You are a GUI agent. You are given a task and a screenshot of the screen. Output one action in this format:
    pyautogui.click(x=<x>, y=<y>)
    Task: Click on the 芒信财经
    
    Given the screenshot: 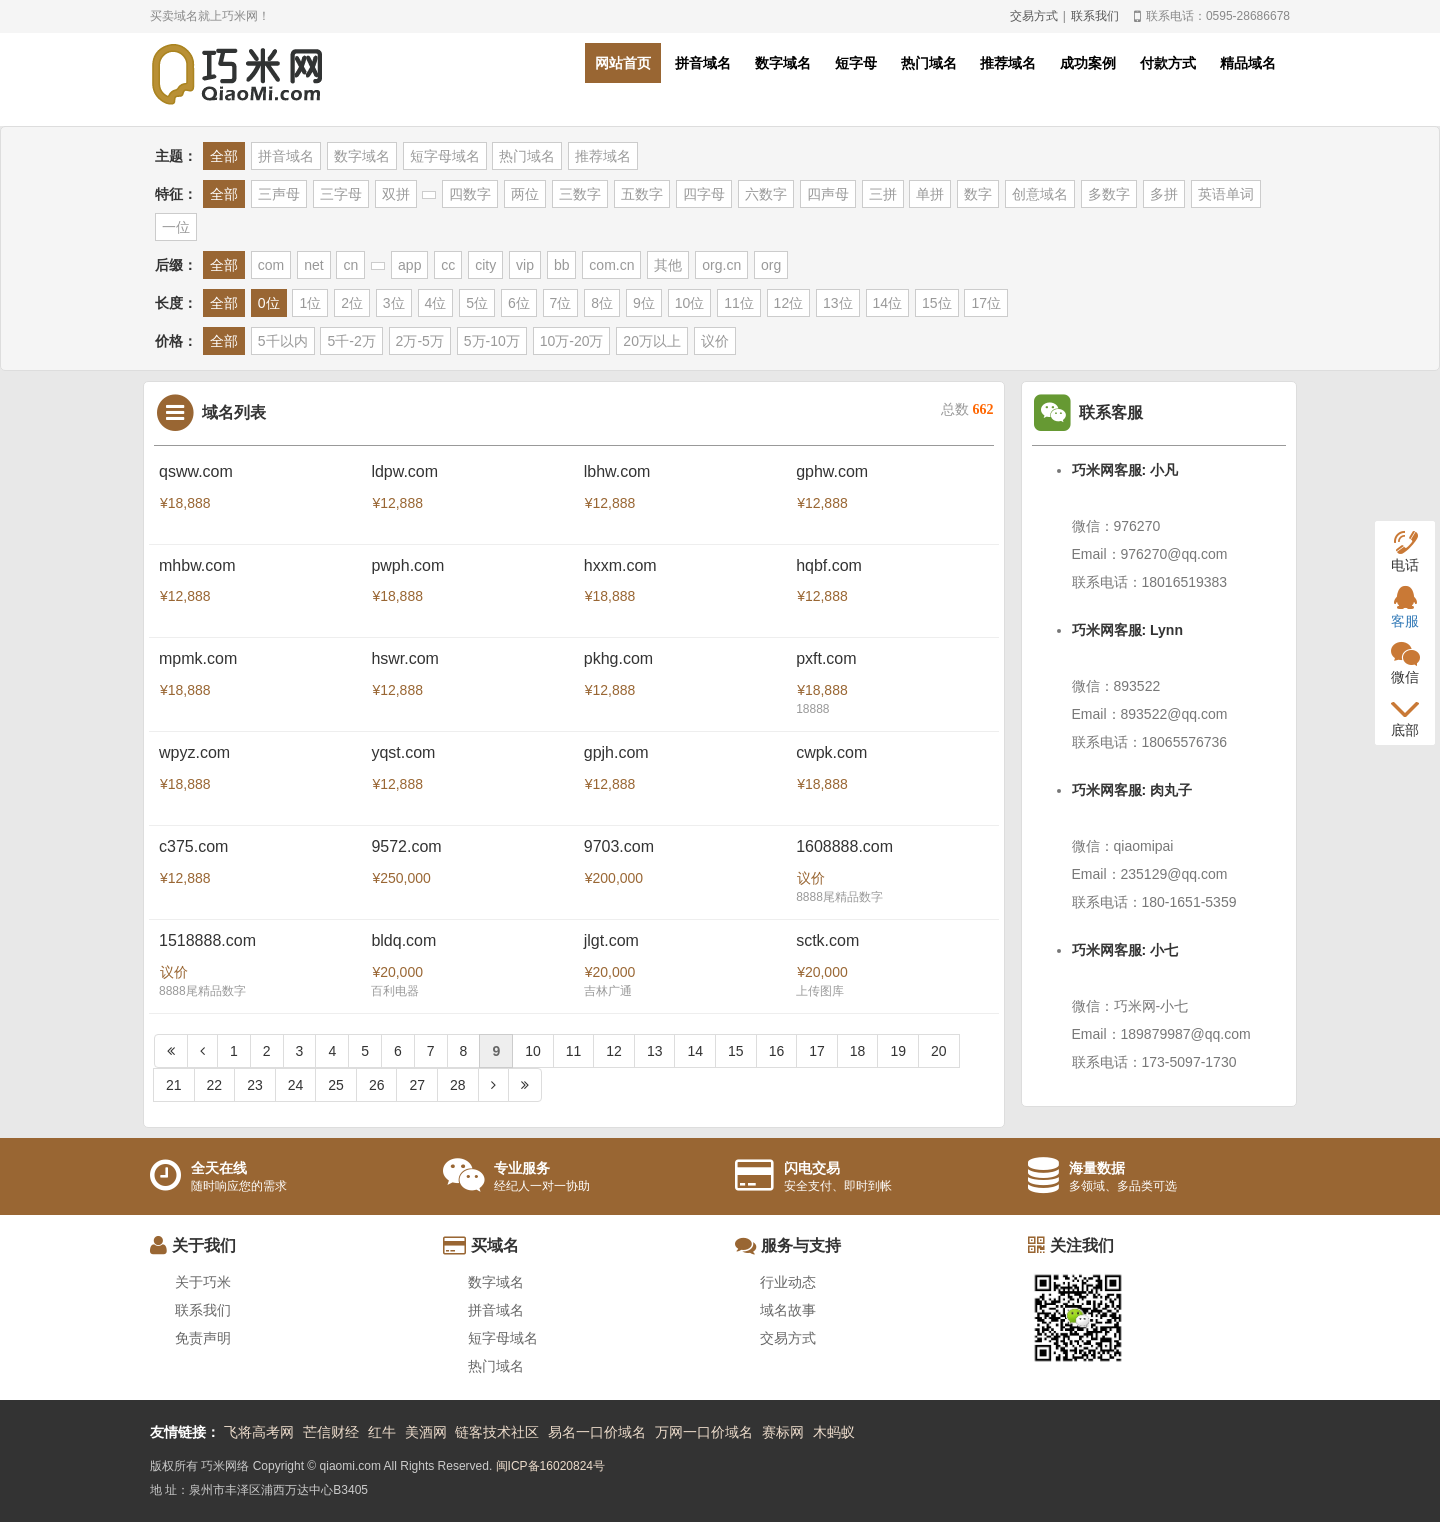 What is the action you would take?
    pyautogui.click(x=331, y=1432)
    